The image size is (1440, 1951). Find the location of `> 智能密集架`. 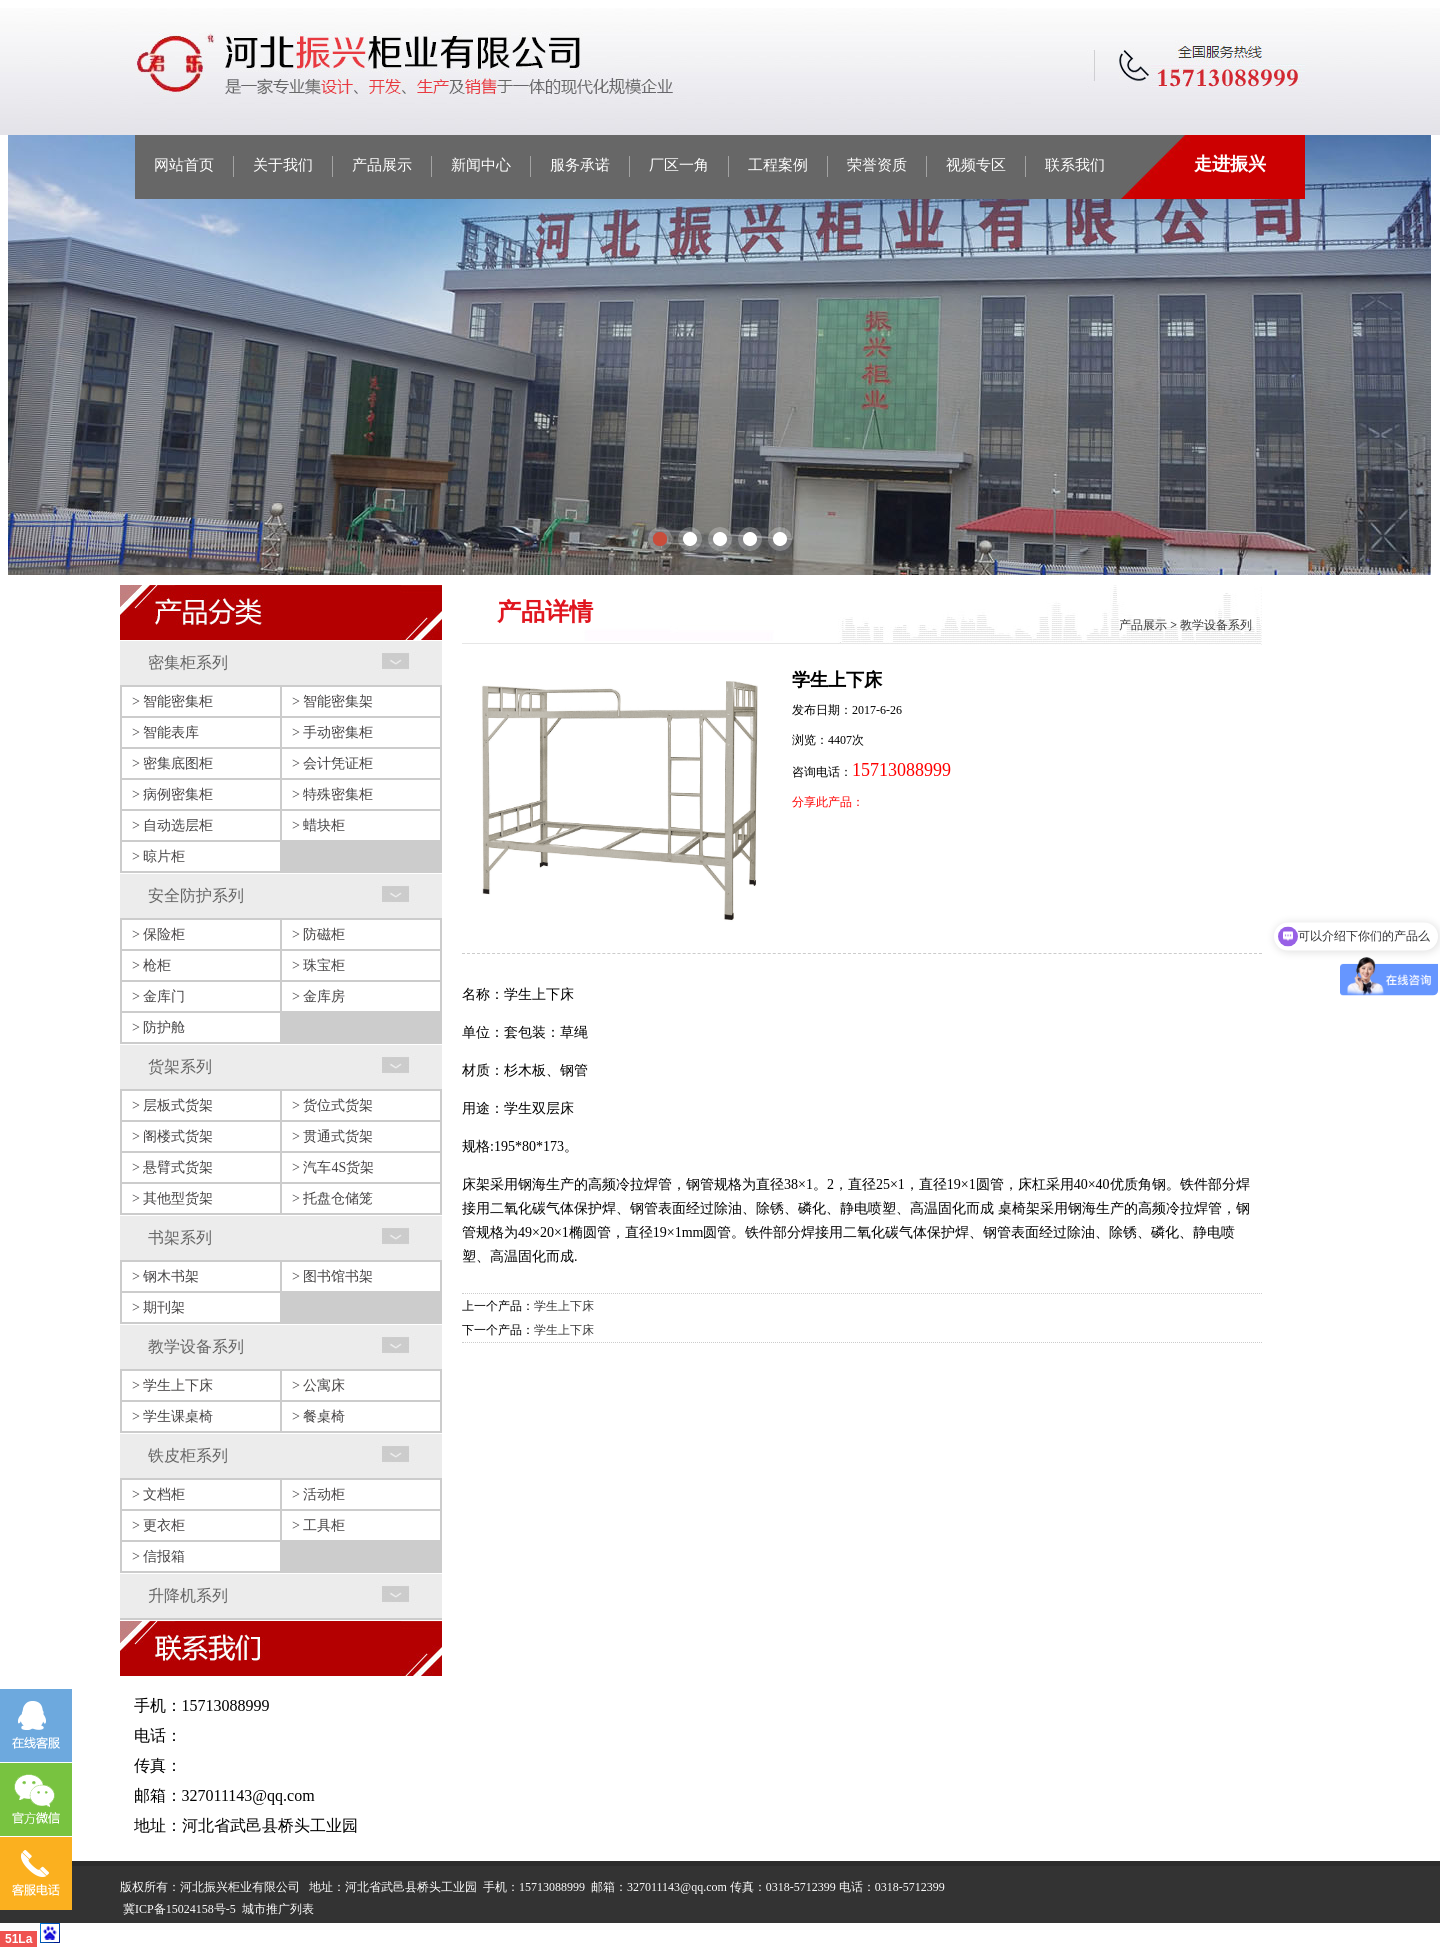

> 智能密集架 is located at coordinates (332, 701).